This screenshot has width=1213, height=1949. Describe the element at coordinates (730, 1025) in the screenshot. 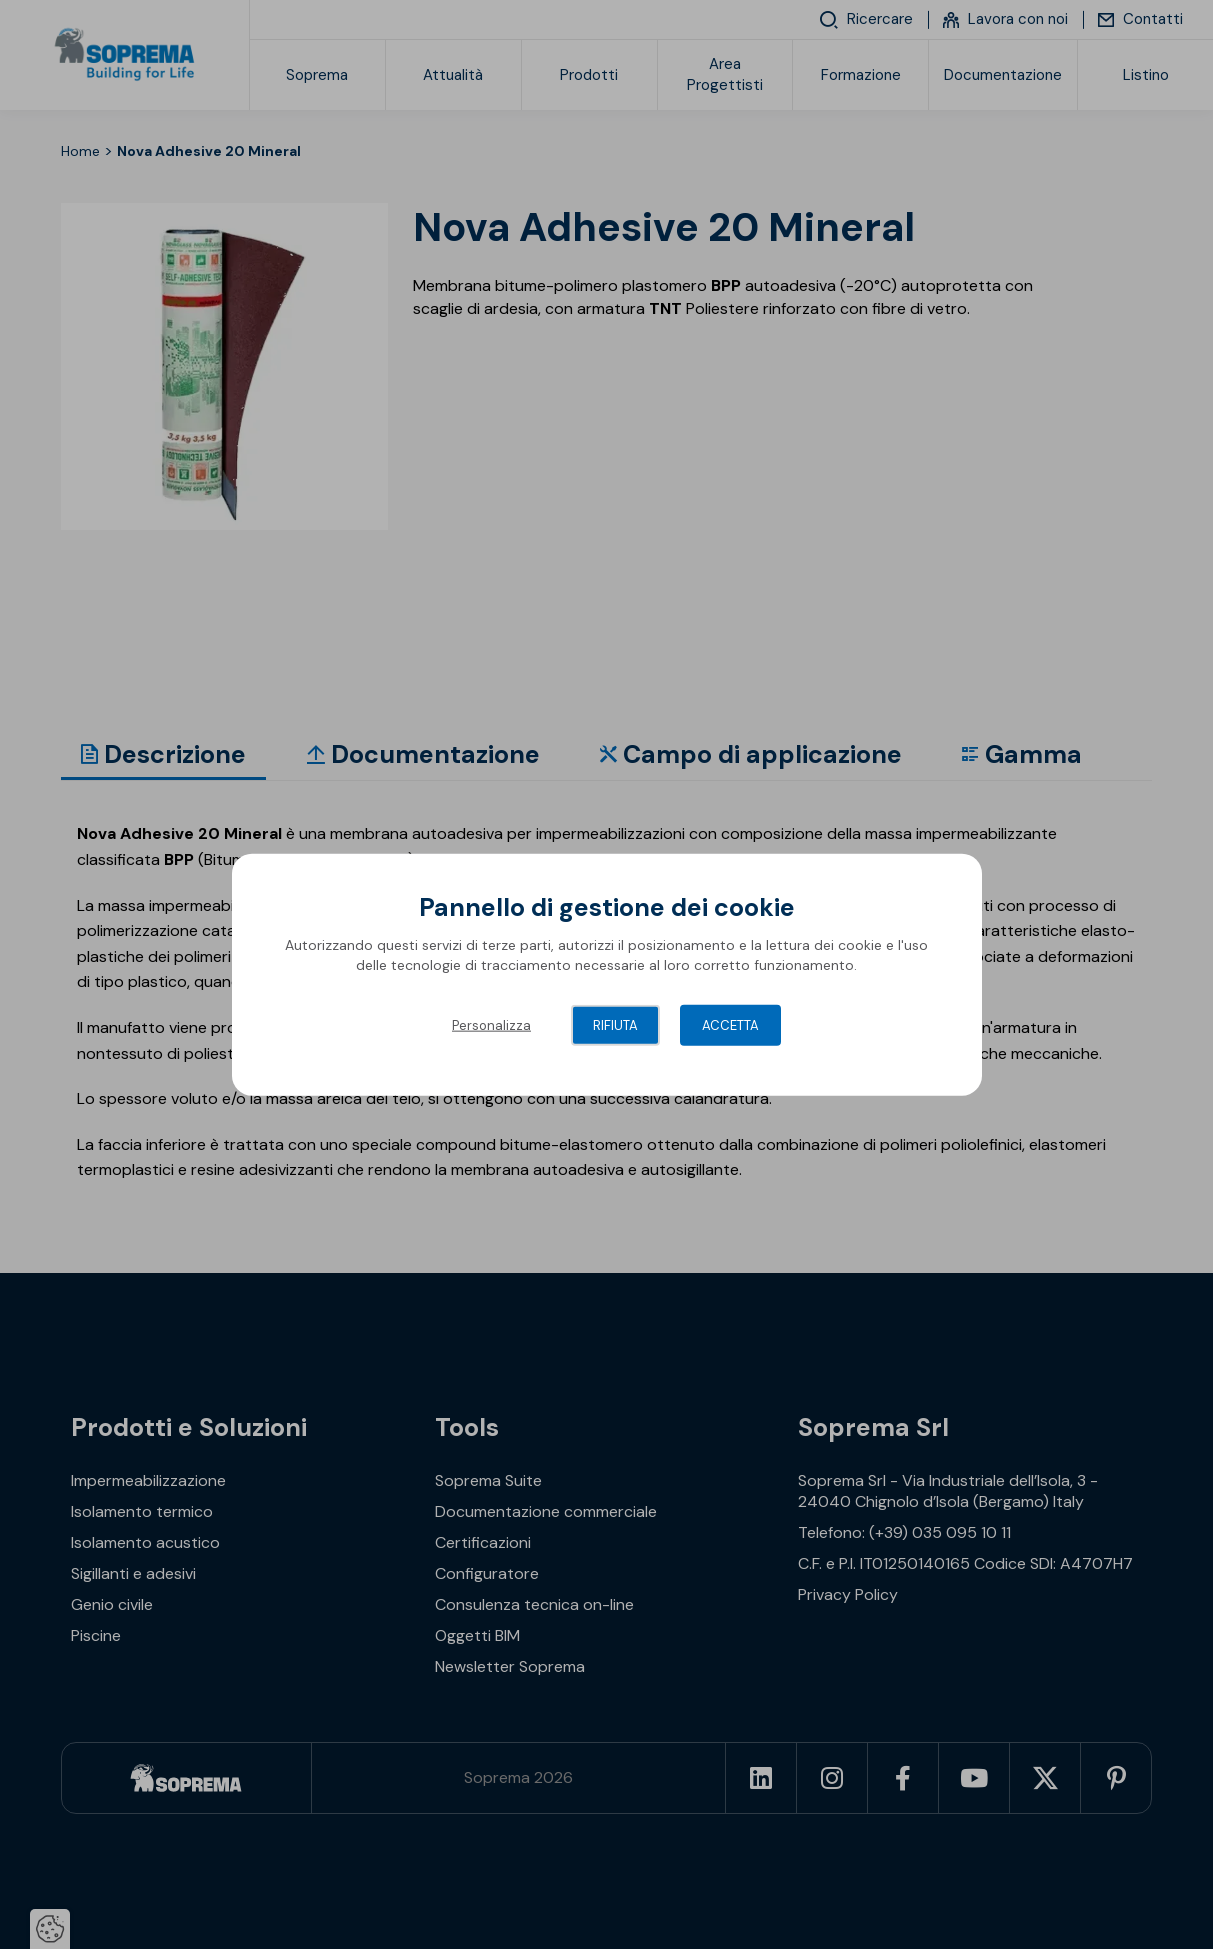

I see `Accetta` at that location.